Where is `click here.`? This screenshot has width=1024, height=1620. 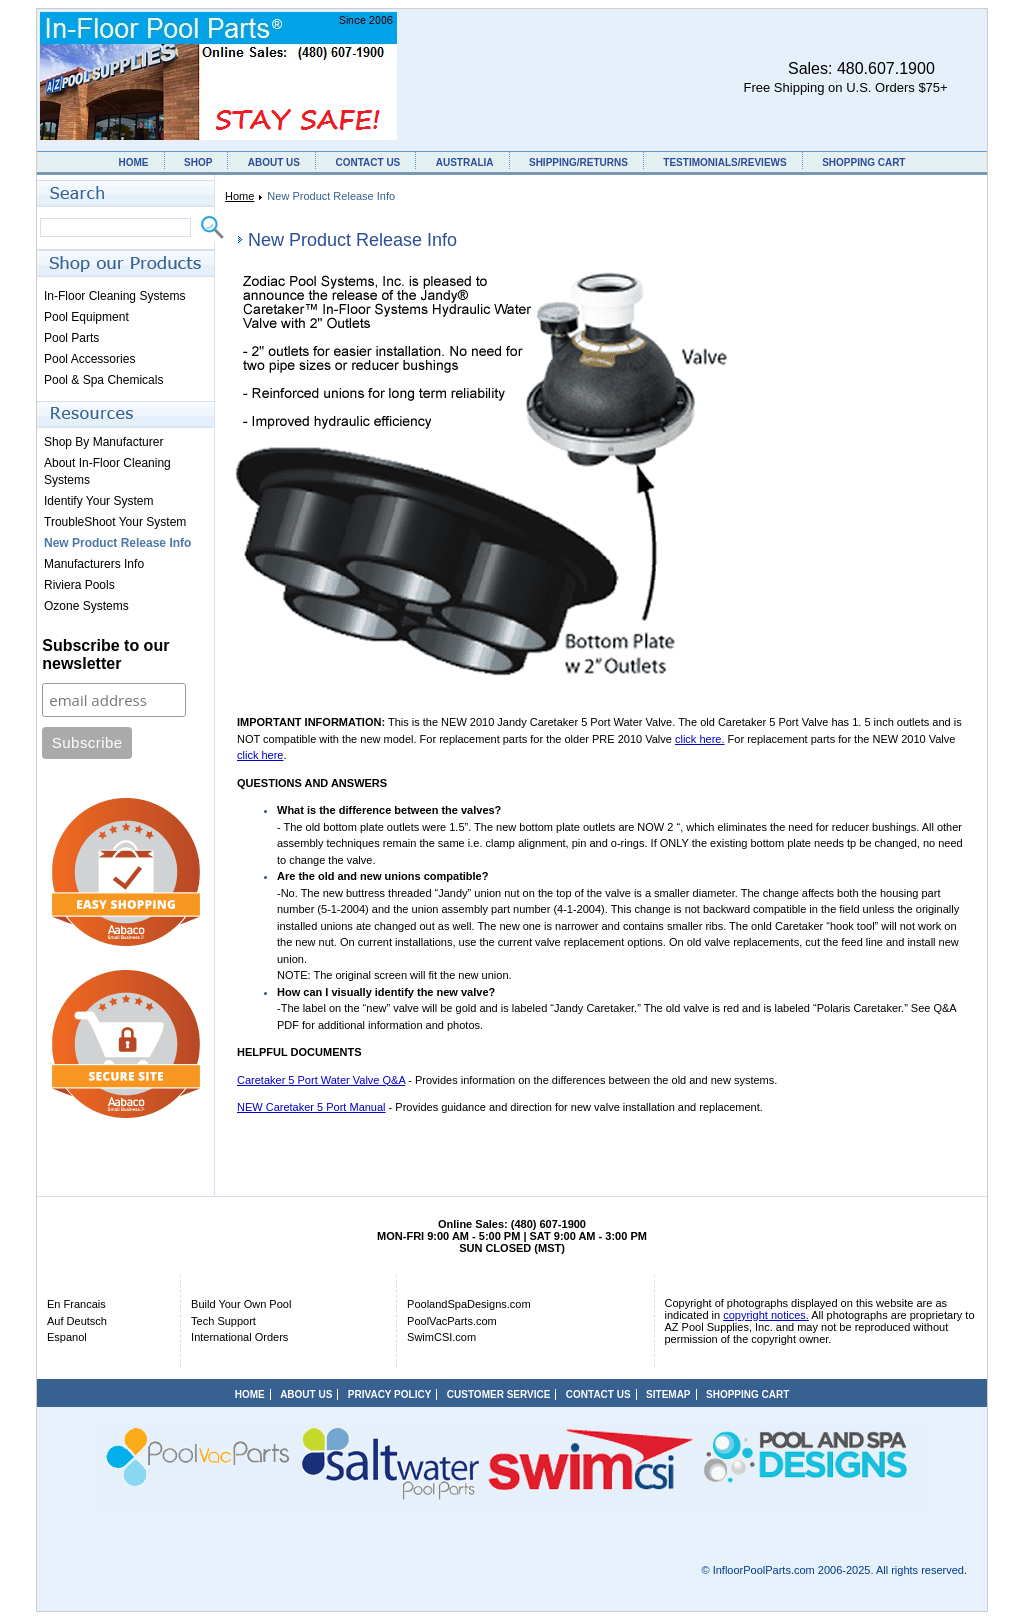
click here. is located at coordinates (700, 739).